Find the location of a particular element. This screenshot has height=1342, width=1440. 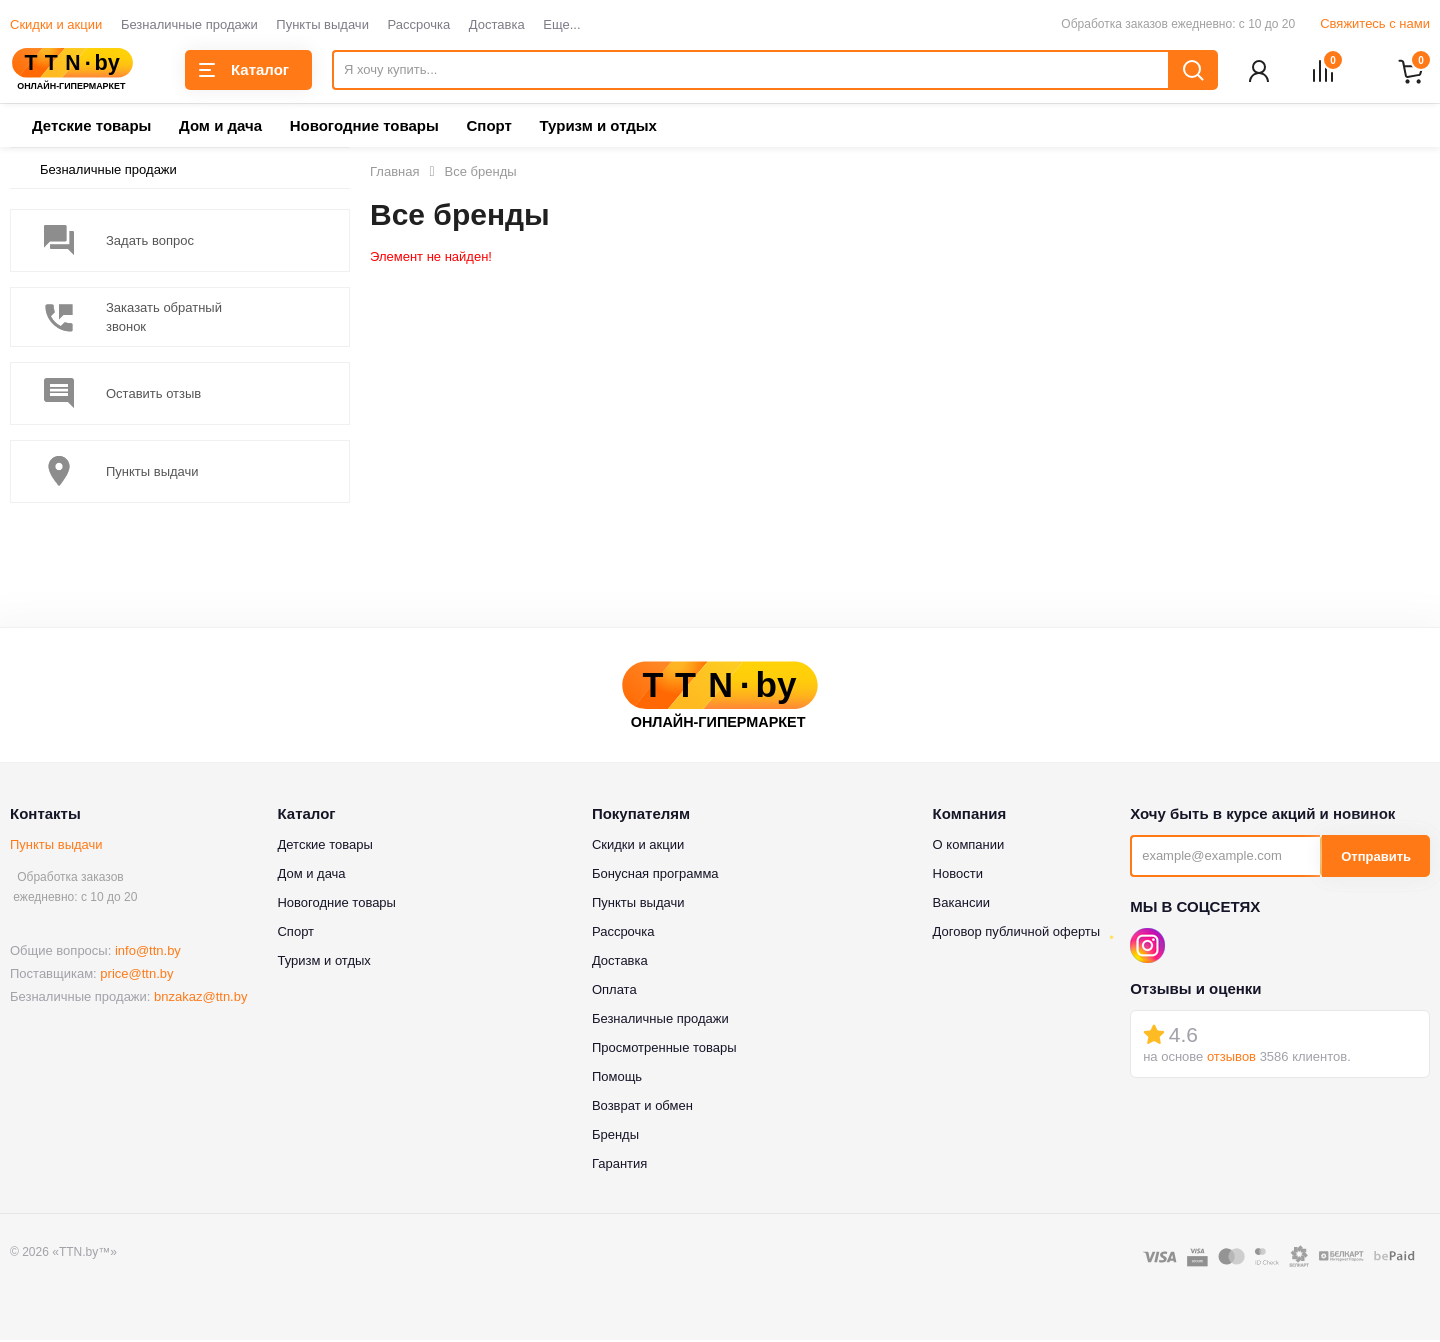

Доставка is located at coordinates (497, 24).